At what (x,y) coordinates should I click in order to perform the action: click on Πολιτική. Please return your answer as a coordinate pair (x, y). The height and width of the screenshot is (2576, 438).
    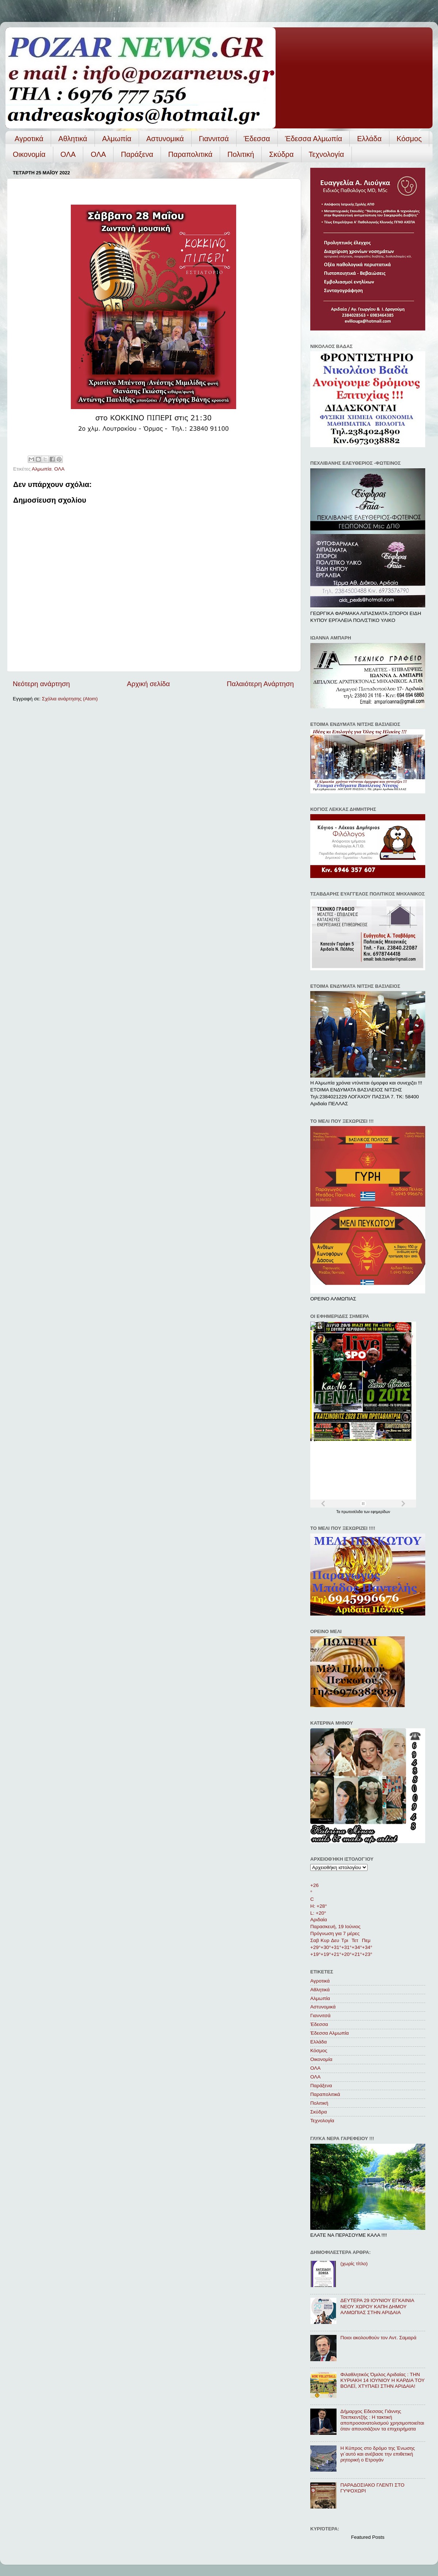
    Looking at the image, I should click on (240, 154).